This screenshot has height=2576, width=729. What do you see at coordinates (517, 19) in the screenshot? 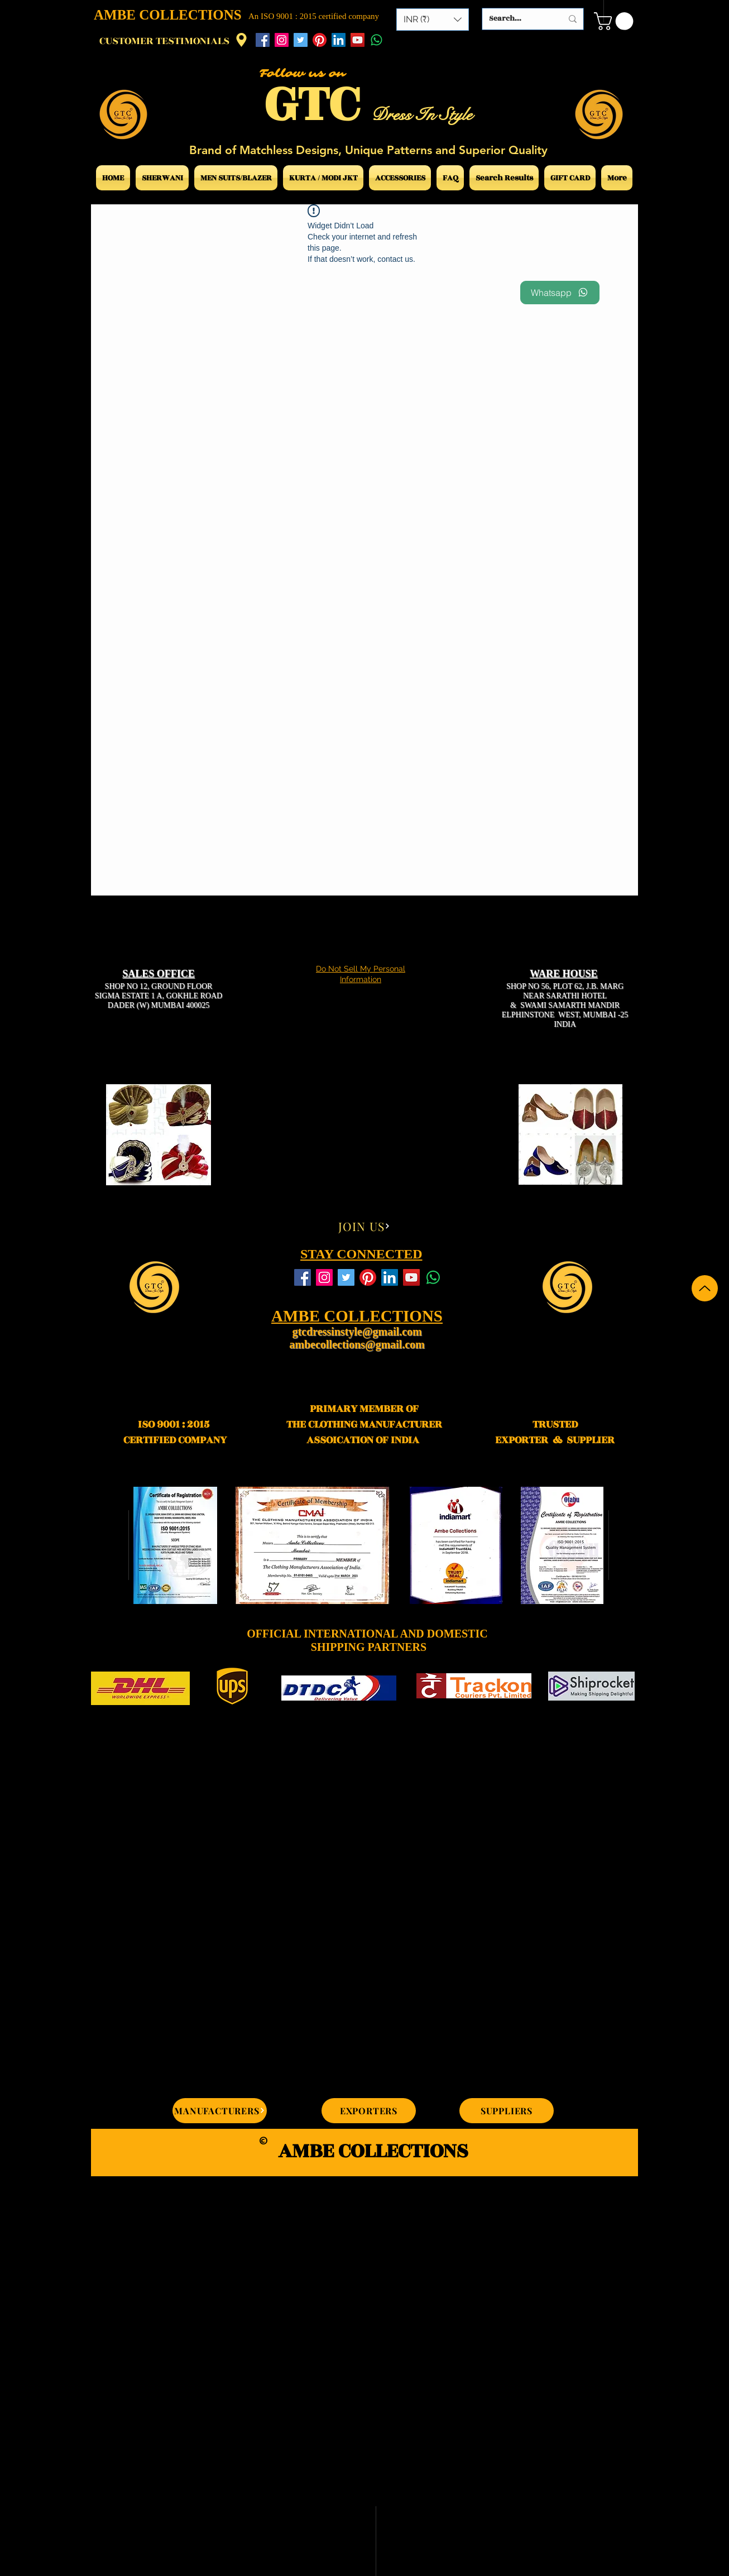
I see `[Search...]` at bounding box center [517, 19].